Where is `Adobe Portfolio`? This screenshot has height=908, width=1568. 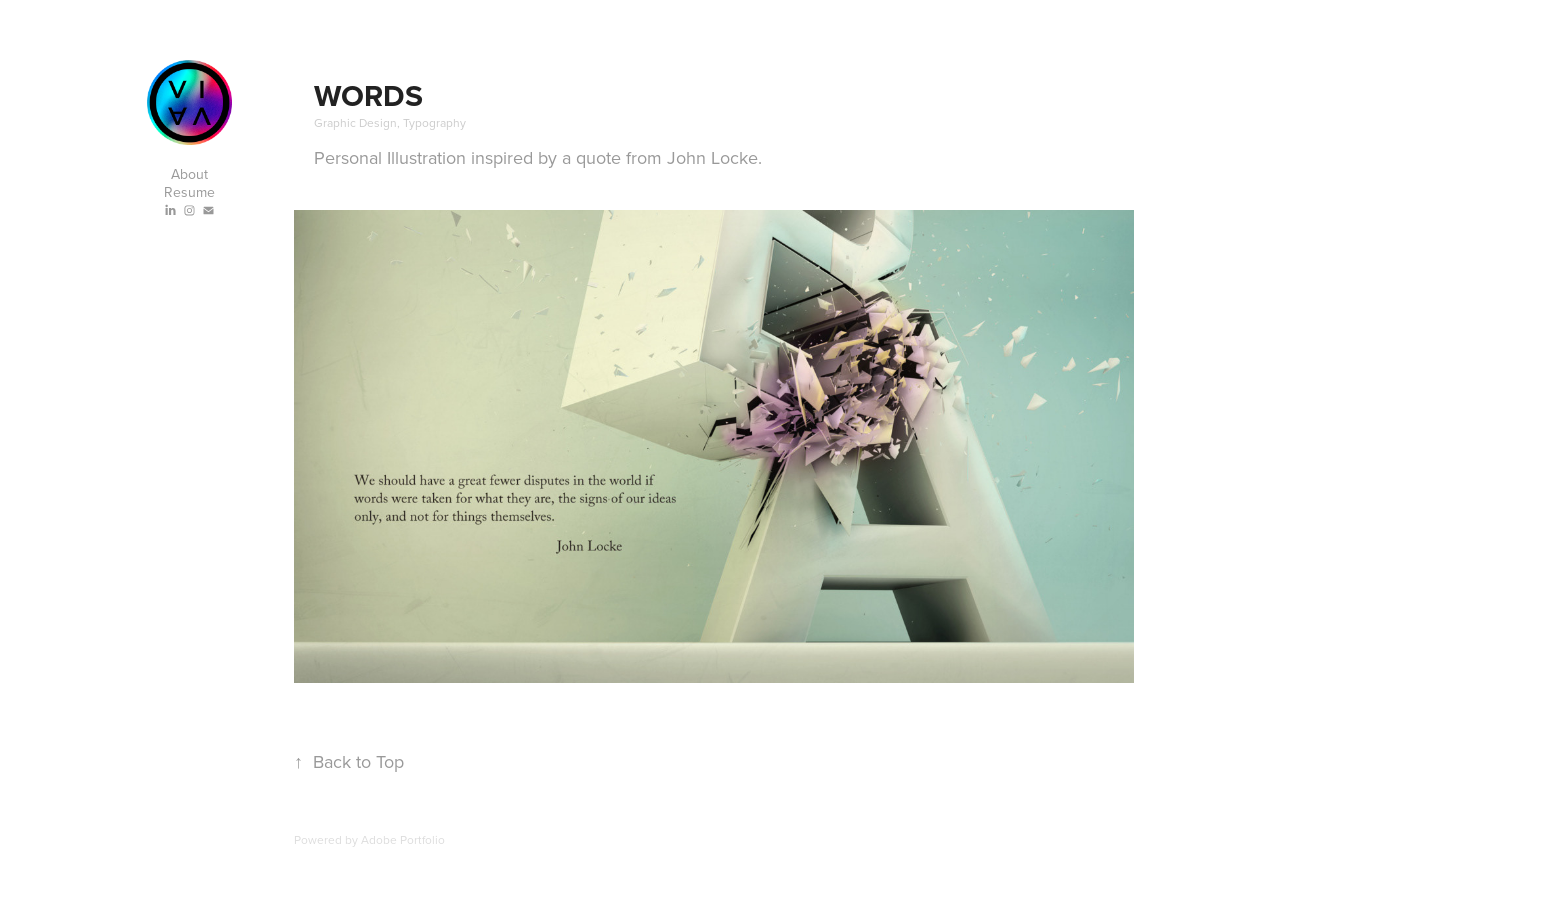 Adobe Portfolio is located at coordinates (403, 839).